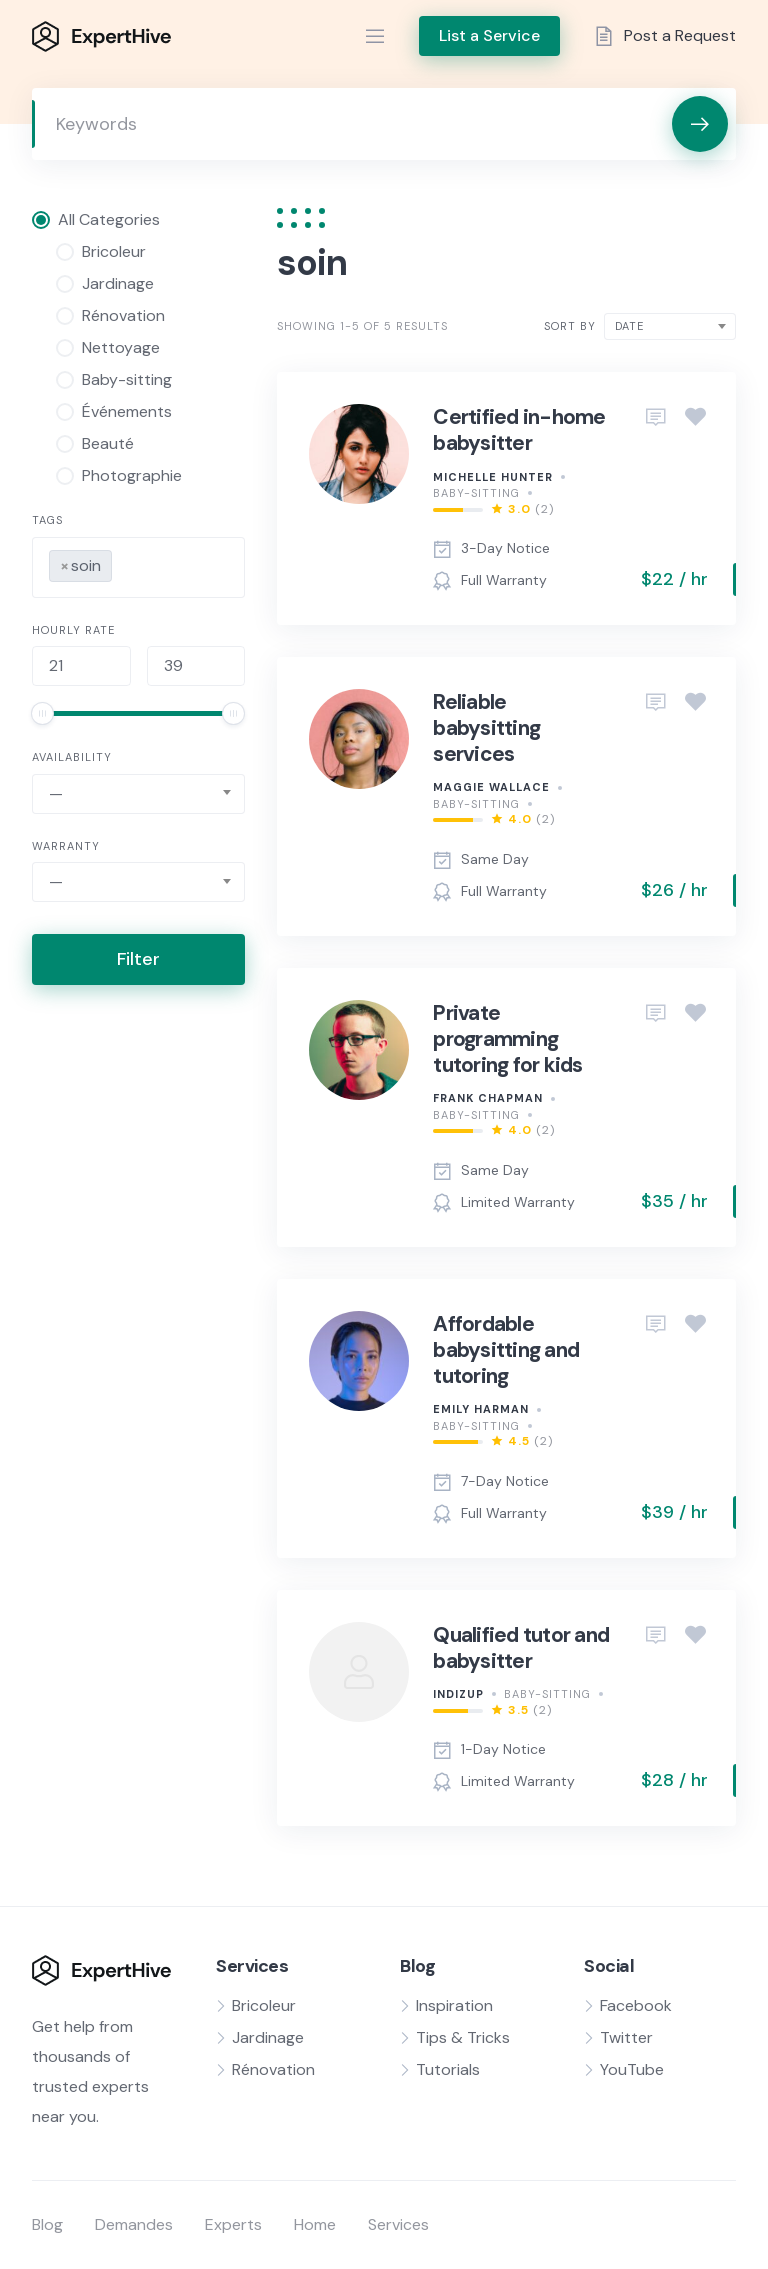  Describe the element at coordinates (398, 2224) in the screenshot. I see `Services` at that location.